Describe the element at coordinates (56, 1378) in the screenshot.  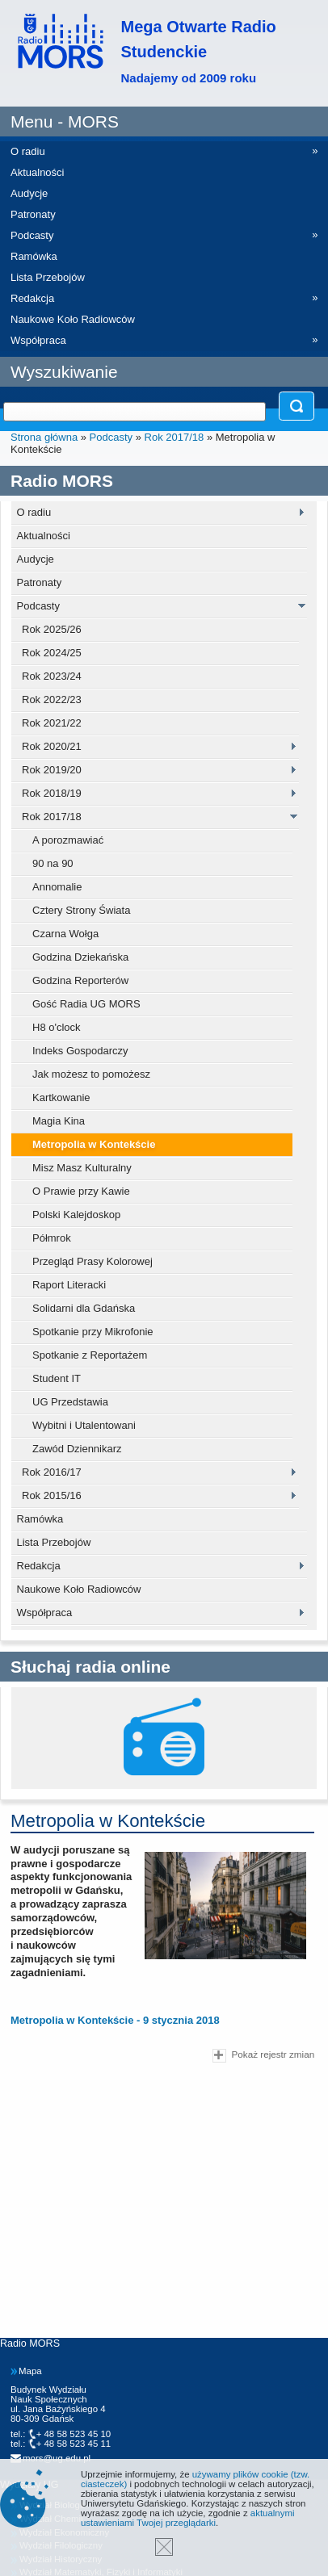
I see `Student IT` at that location.